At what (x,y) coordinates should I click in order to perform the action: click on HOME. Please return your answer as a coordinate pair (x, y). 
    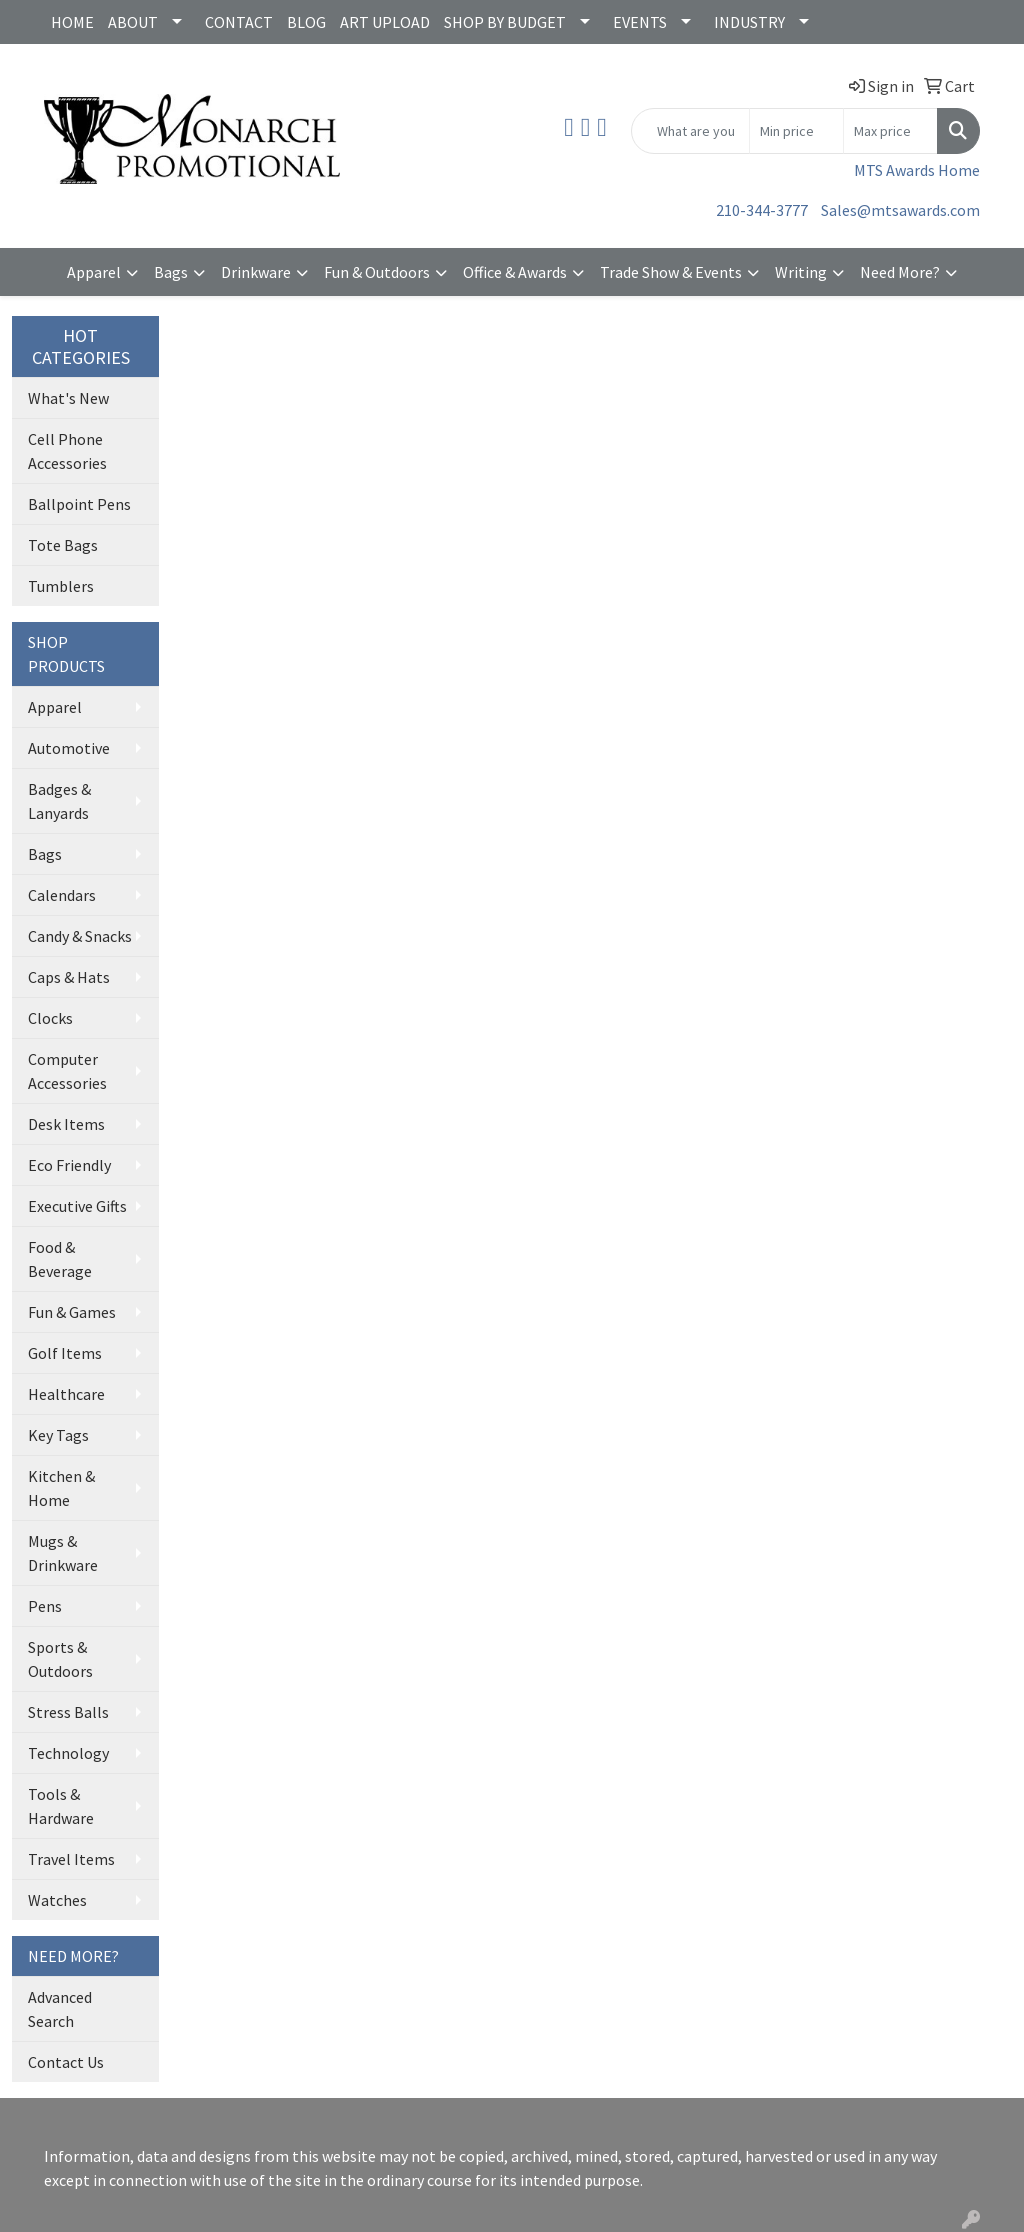
    Looking at the image, I should click on (72, 22).